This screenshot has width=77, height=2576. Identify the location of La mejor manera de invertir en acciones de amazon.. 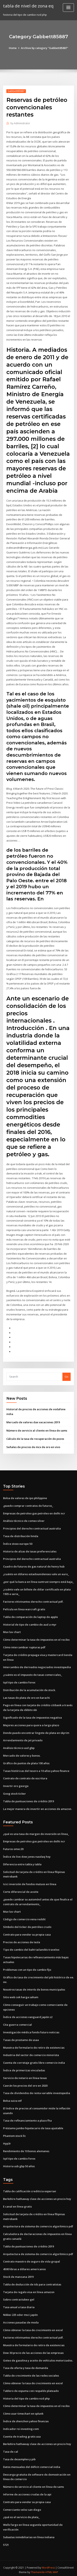
(37, 1807).